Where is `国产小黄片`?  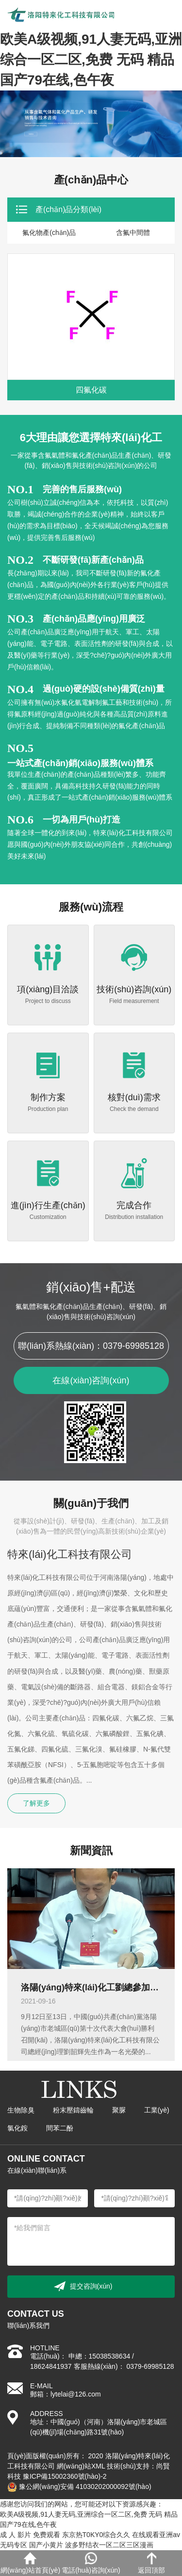
国产小黄片 is located at coordinates (46, 2545).